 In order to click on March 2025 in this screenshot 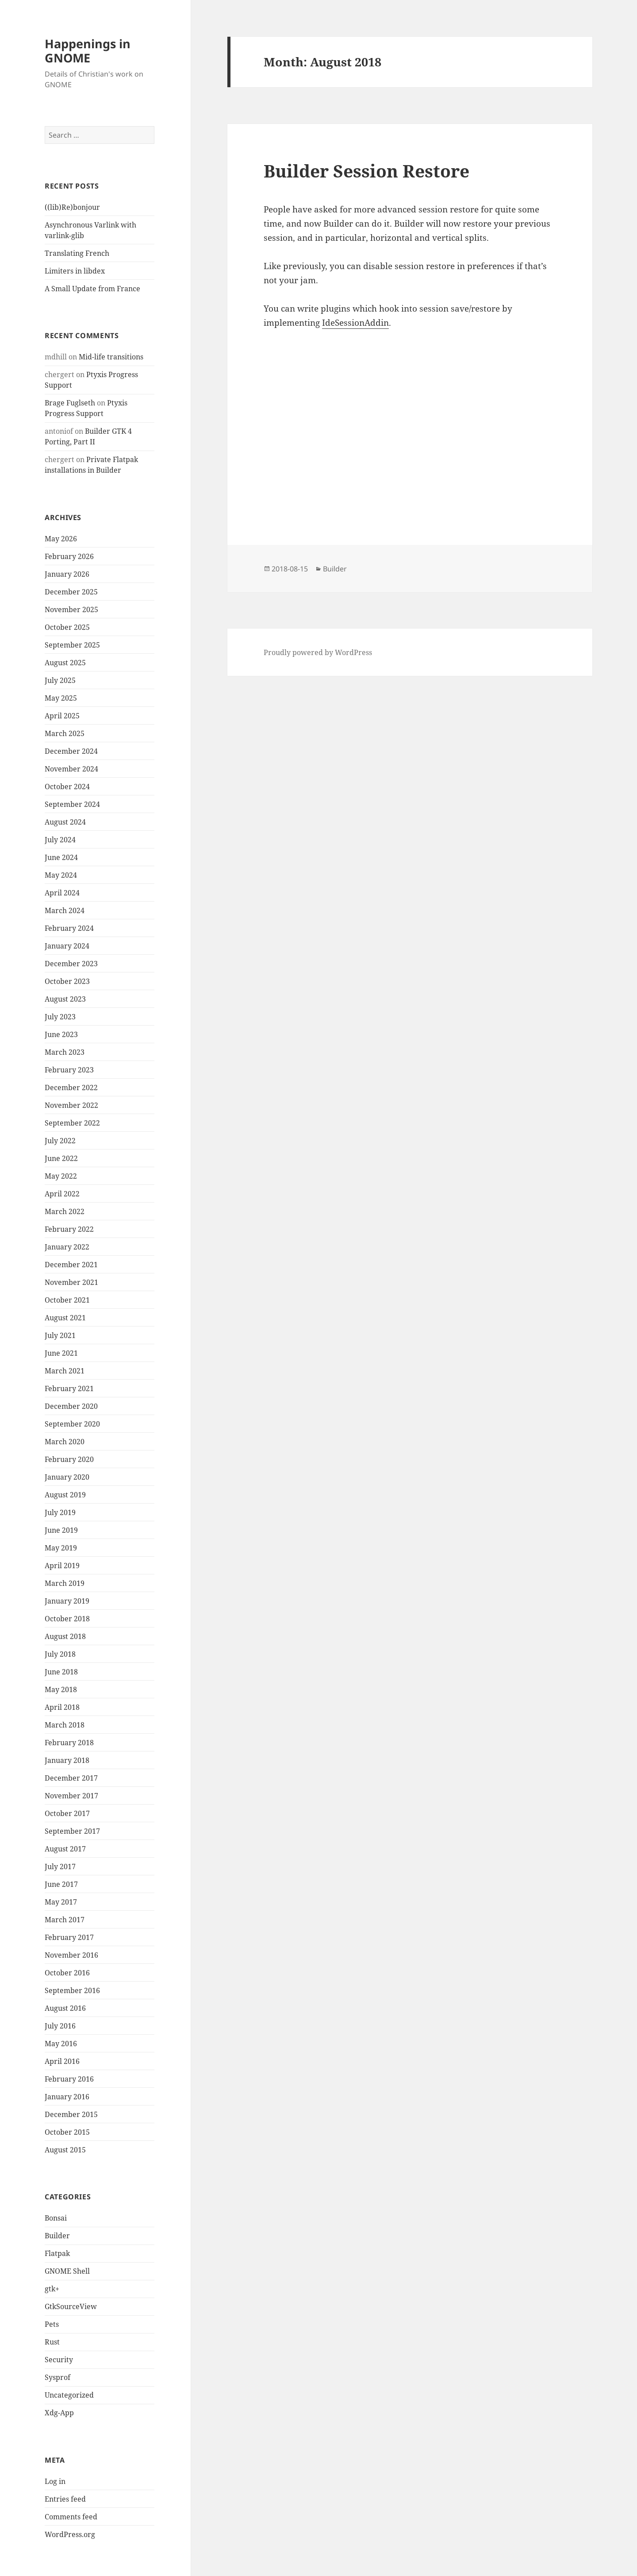, I will do `click(64, 733)`.